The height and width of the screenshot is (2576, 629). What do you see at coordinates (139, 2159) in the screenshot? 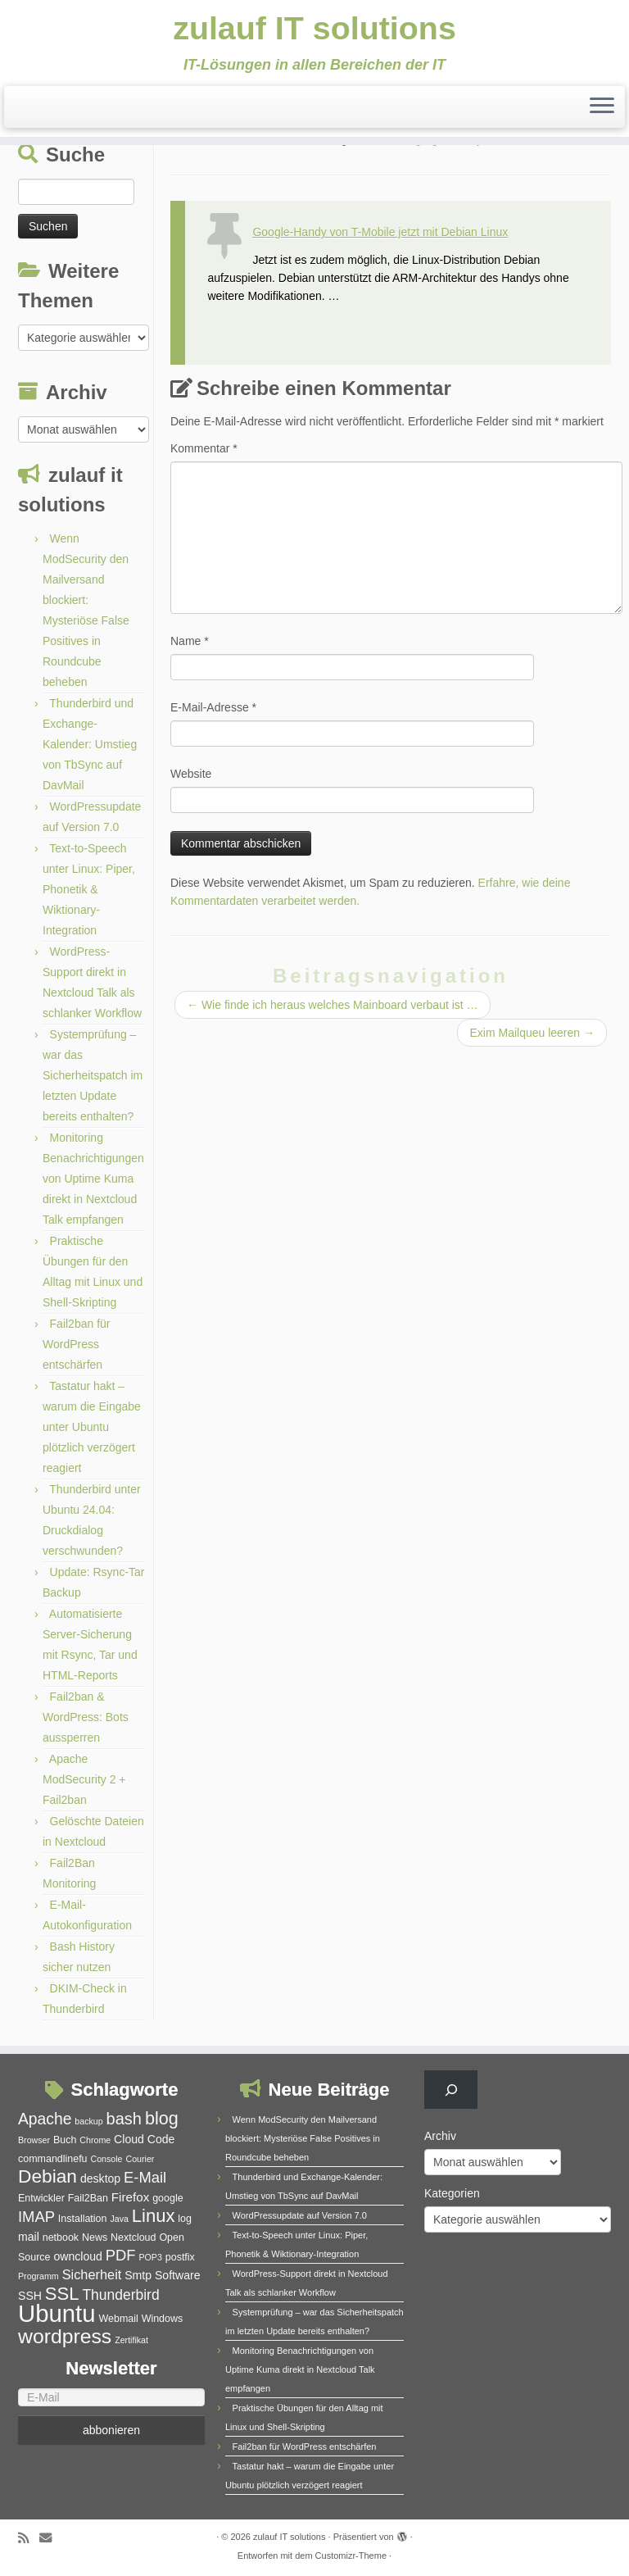
I see `Courier [Courier (4 Einträge)]` at bounding box center [139, 2159].